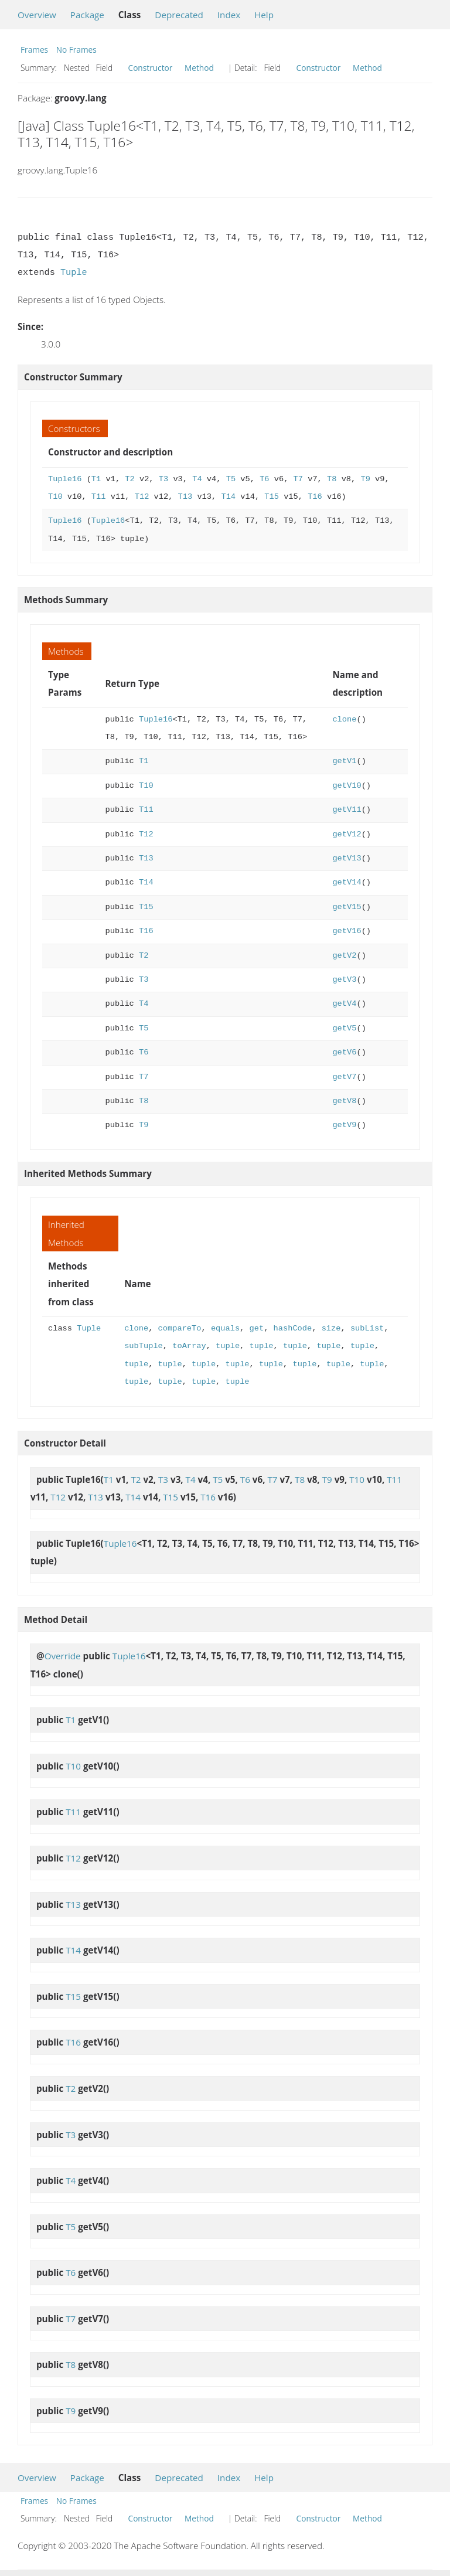  Describe the element at coordinates (197, 479) in the screenshot. I see `T4` at that location.